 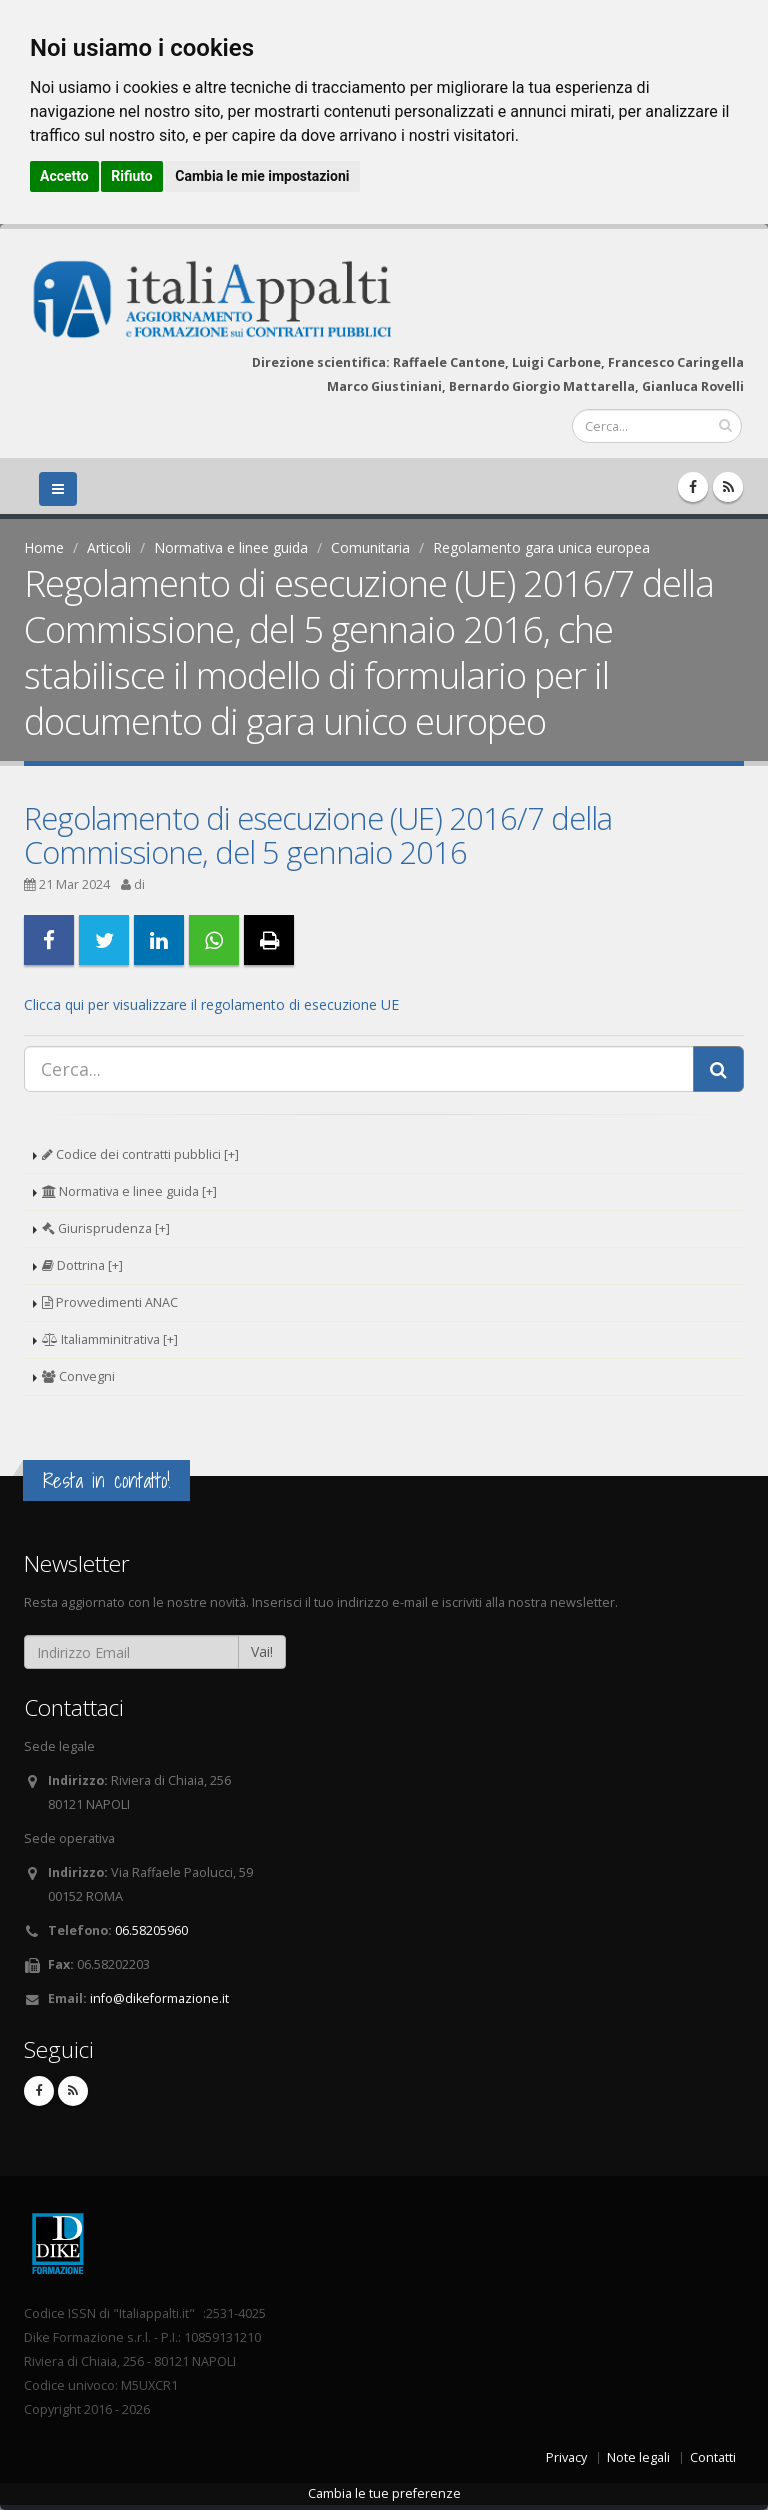 I want to click on Note legali, so click(x=638, y=2457).